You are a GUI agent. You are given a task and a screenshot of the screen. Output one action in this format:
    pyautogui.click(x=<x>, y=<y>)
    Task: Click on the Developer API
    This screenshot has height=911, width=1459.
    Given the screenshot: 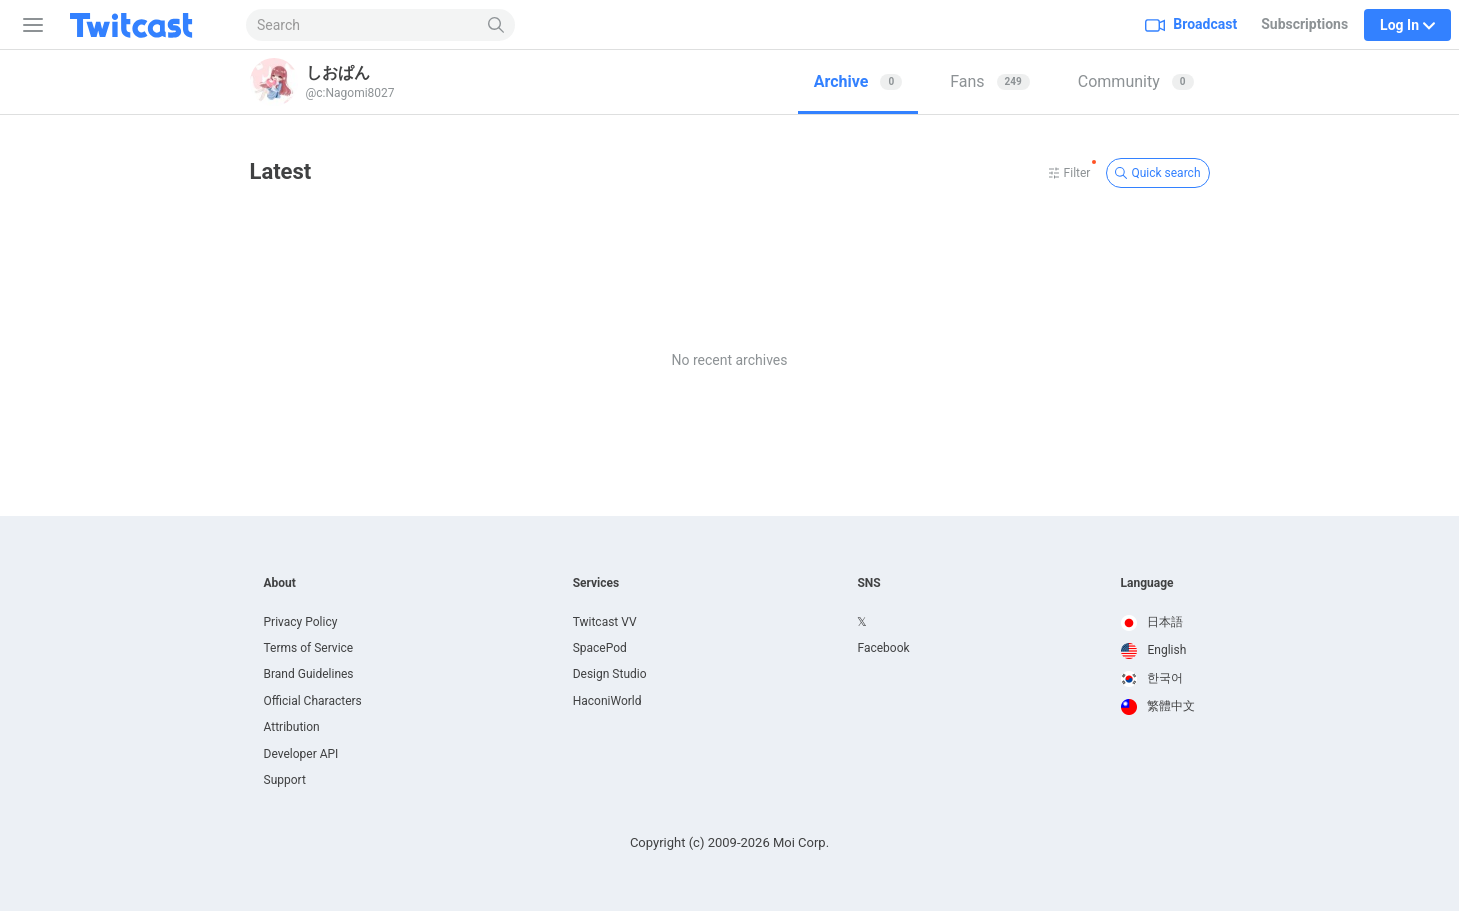 What is the action you would take?
    pyautogui.click(x=301, y=754)
    